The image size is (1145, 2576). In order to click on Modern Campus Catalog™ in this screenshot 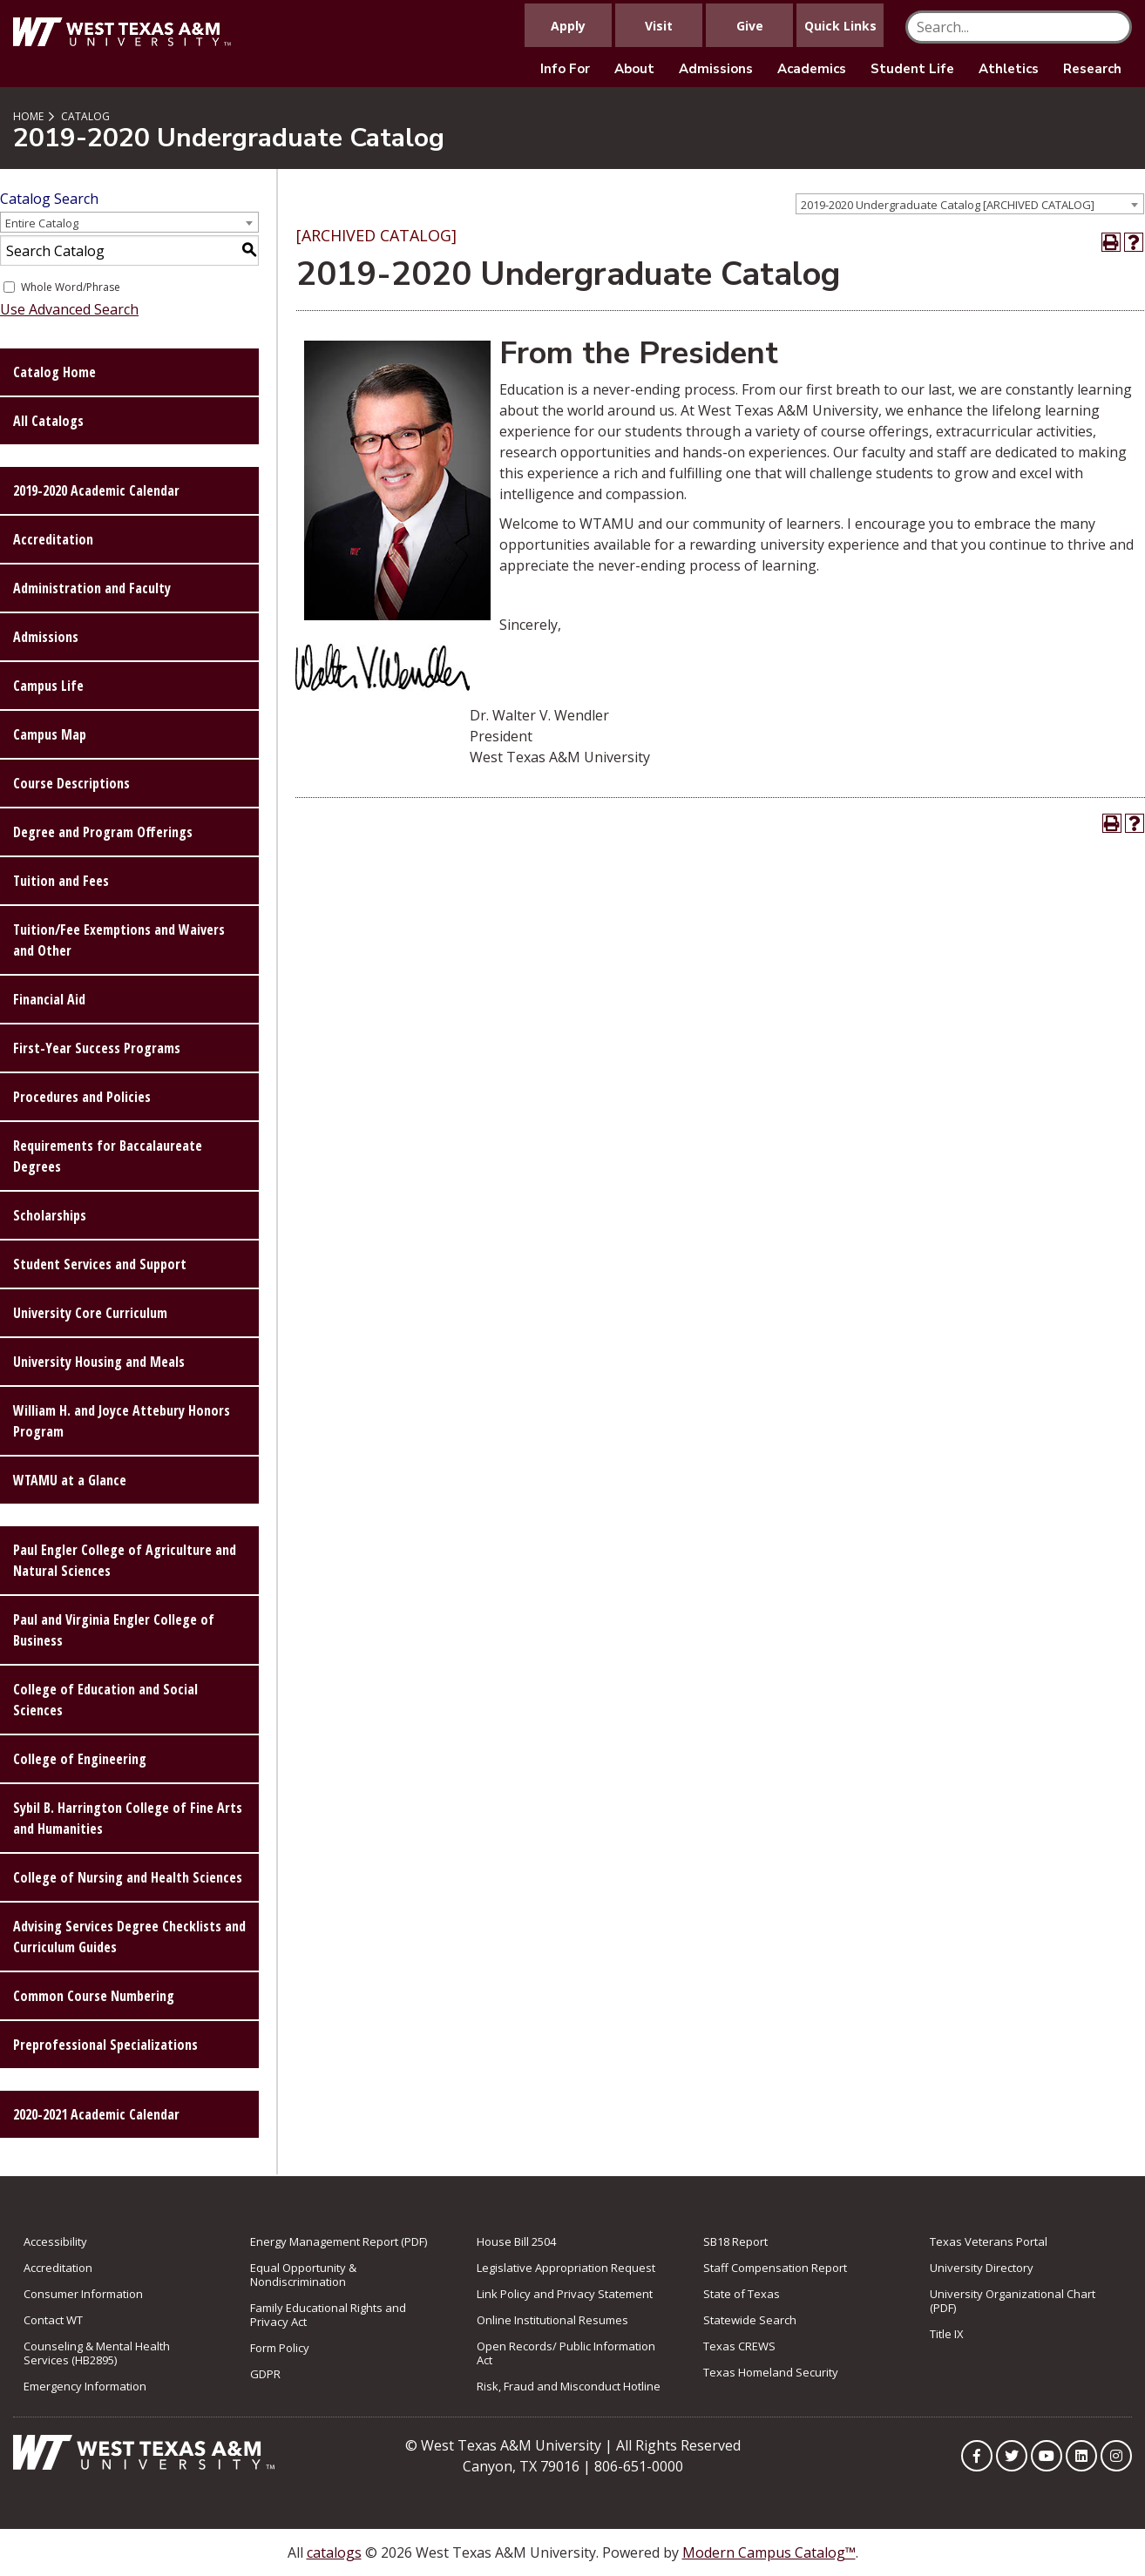, I will do `click(769, 2552)`.